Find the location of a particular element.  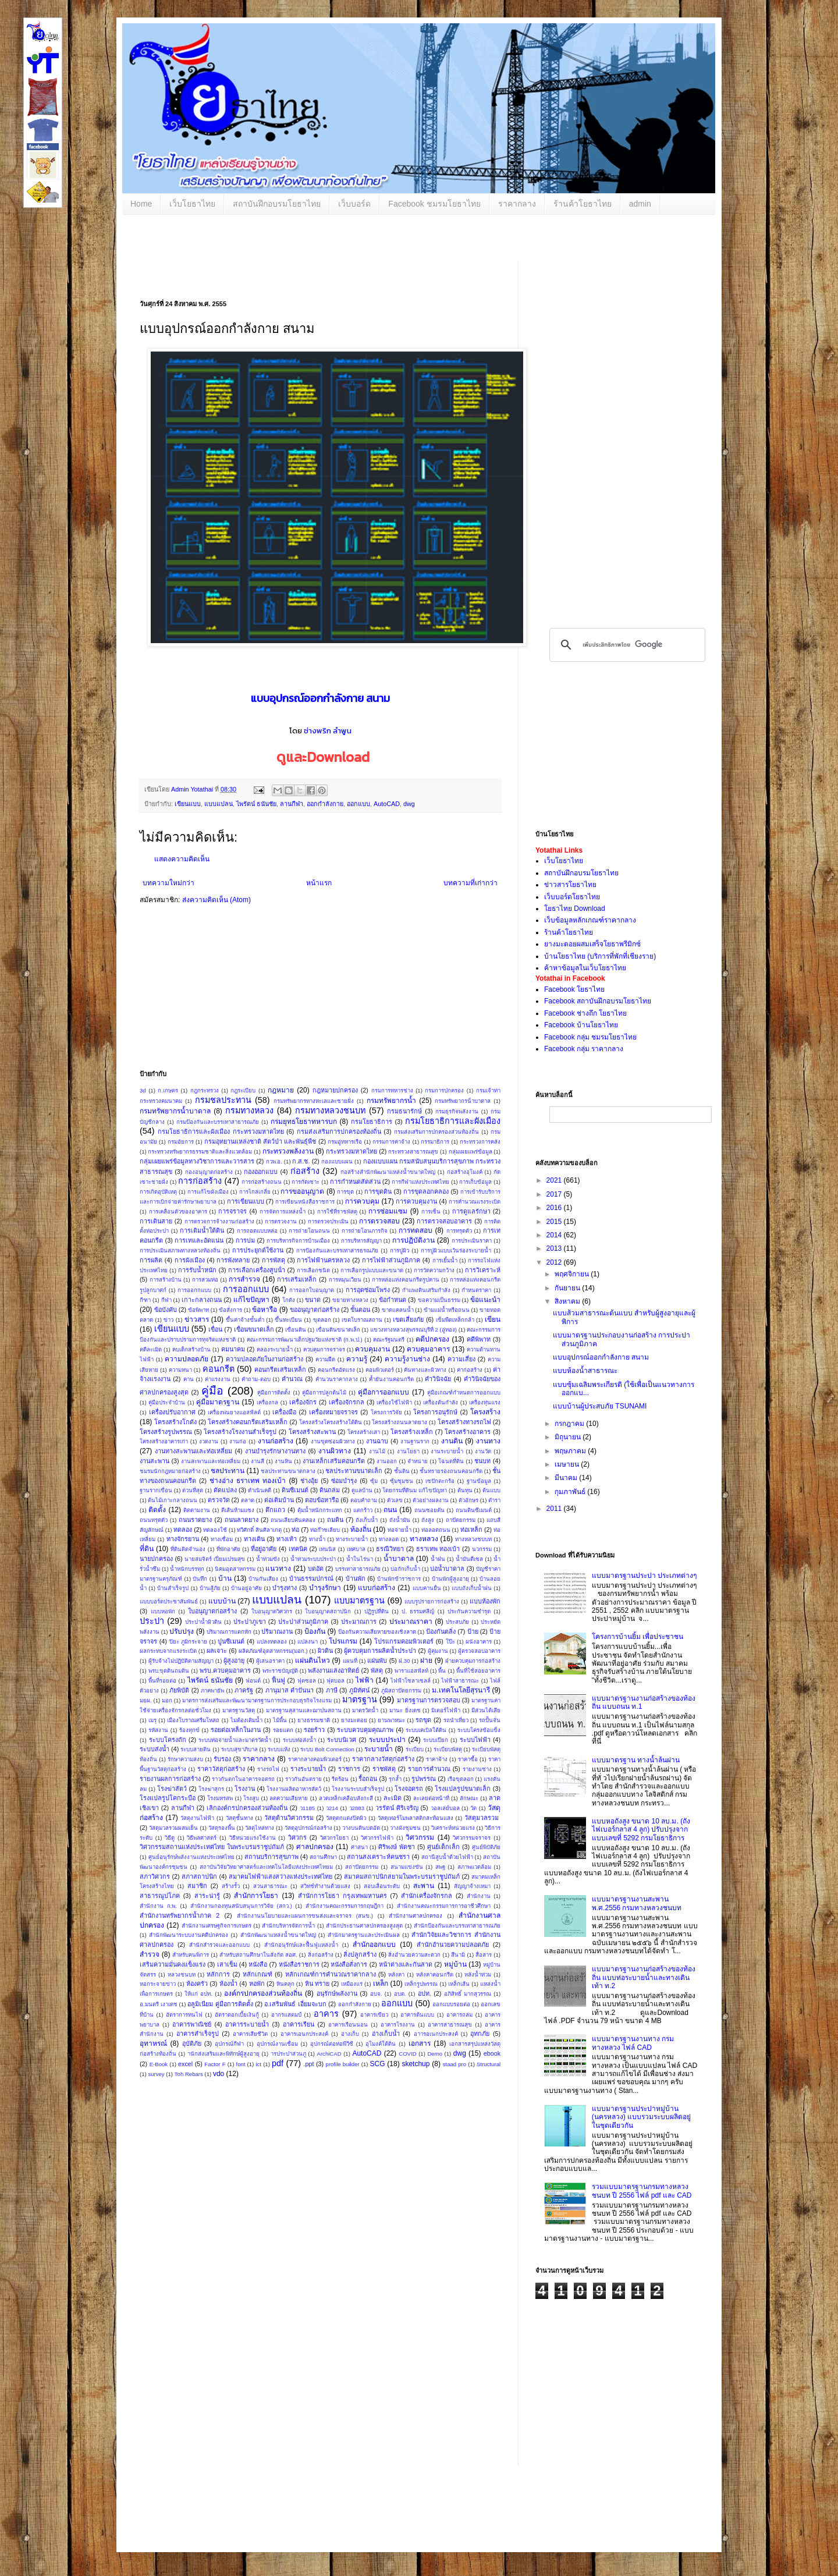

การประเมินราคา is located at coordinates (472, 1240).